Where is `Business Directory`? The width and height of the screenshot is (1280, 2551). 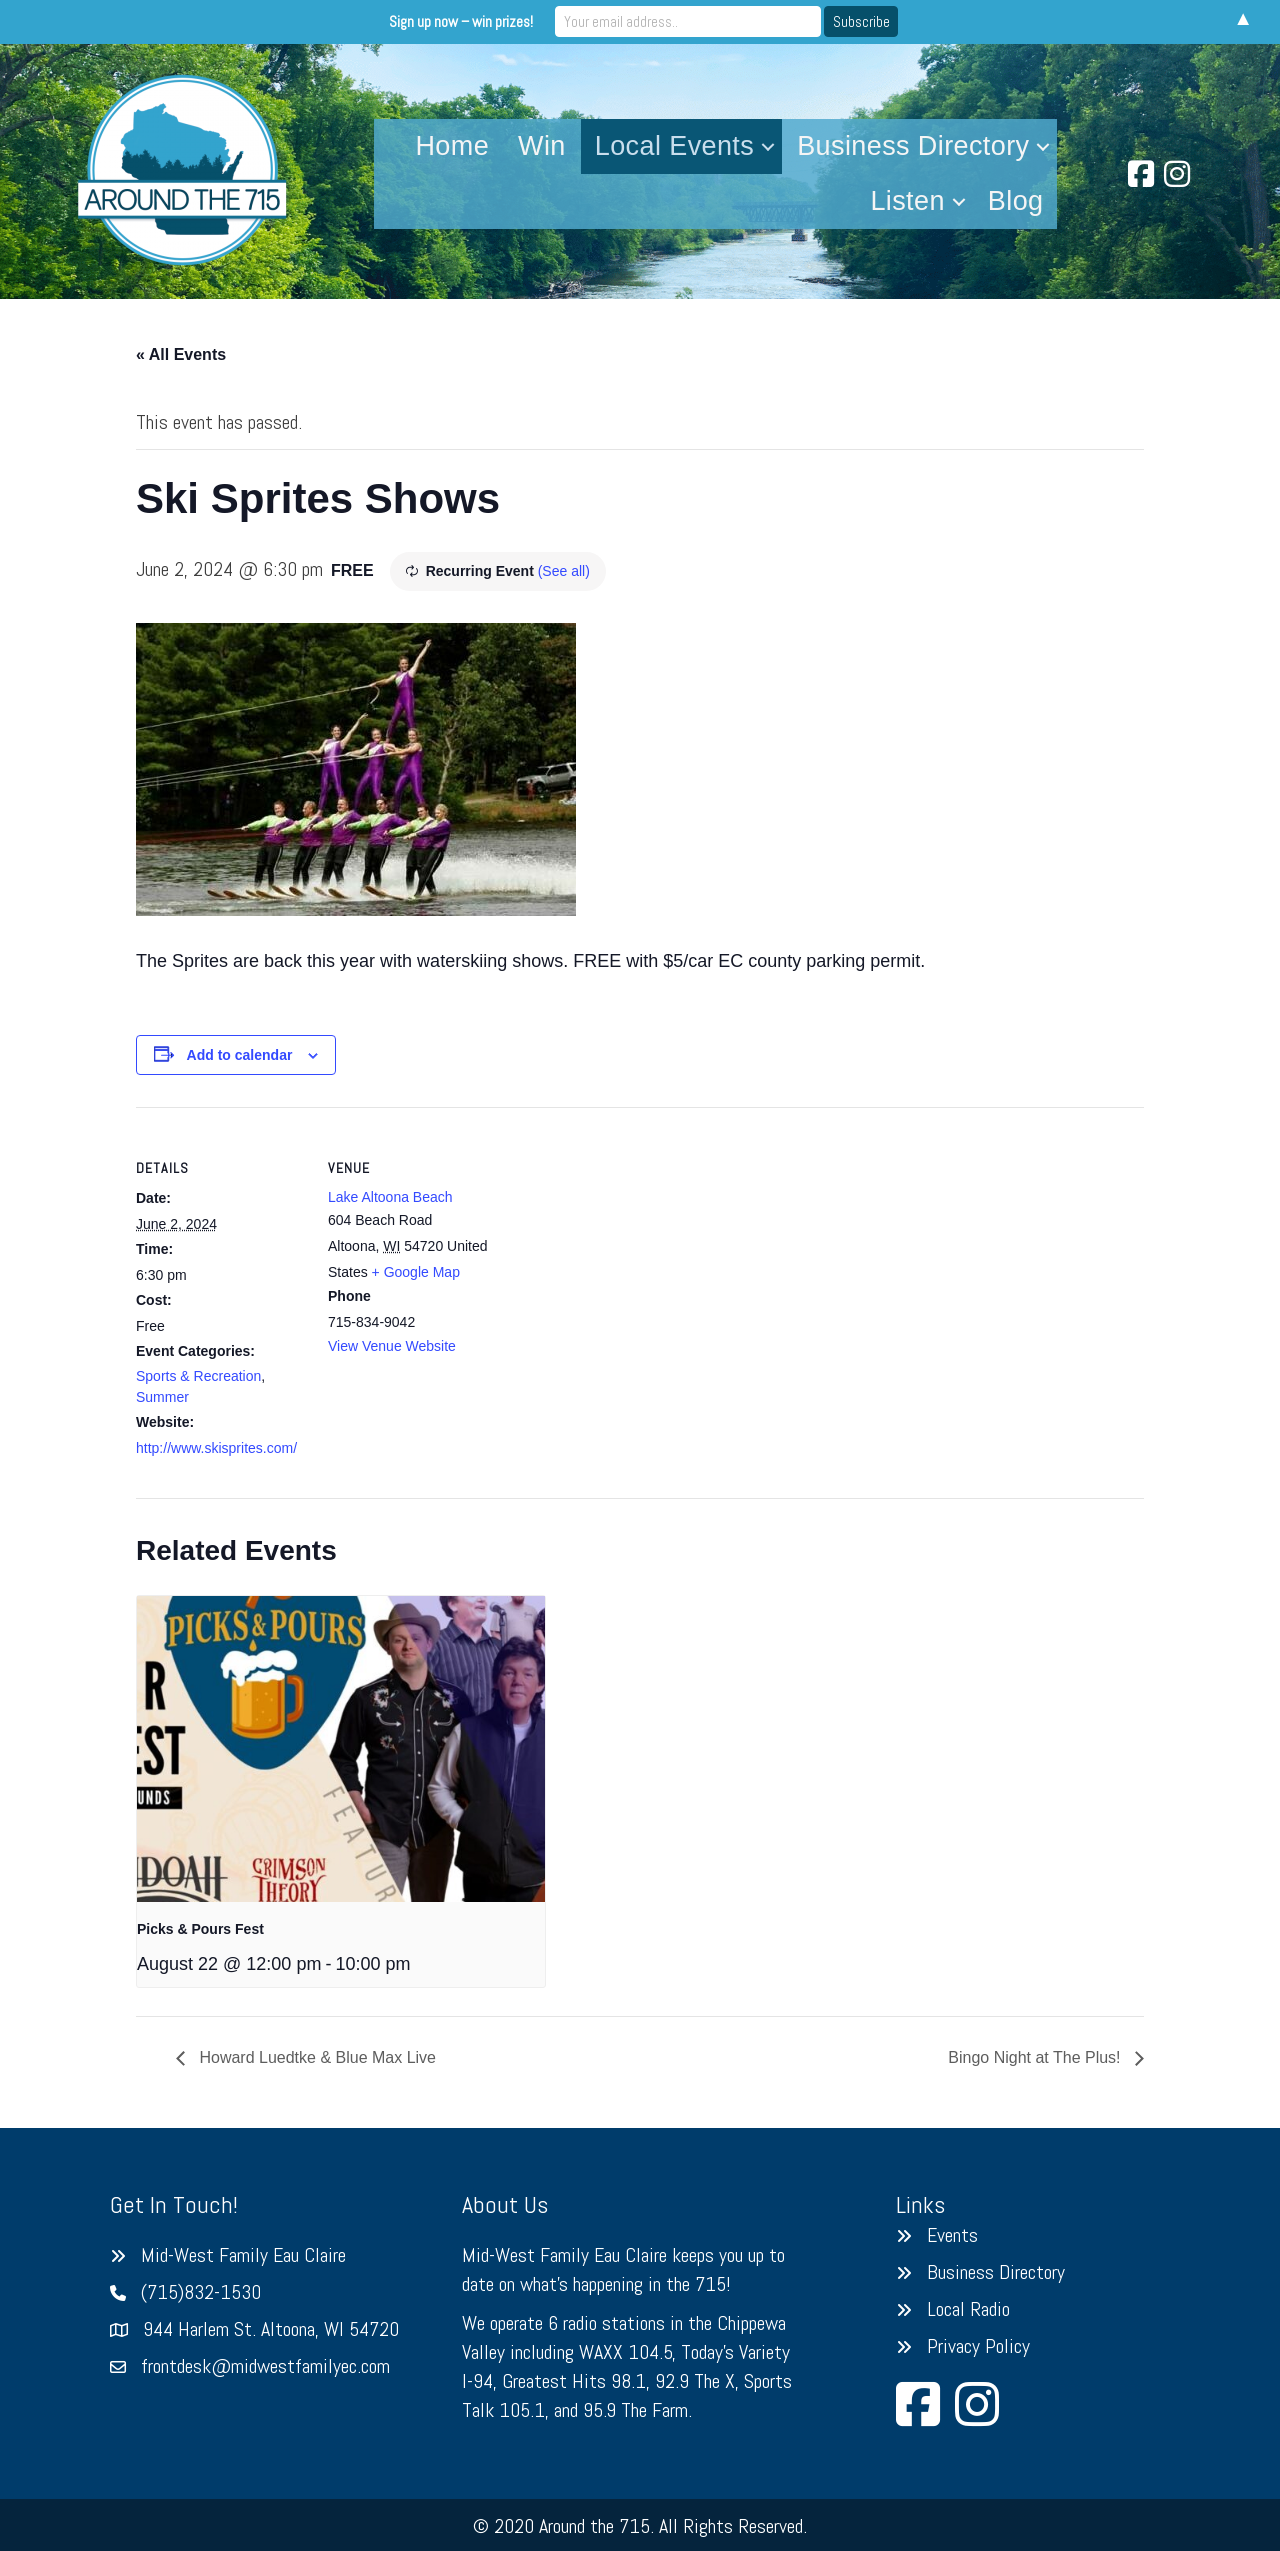
Business Directory is located at coordinates (913, 146).